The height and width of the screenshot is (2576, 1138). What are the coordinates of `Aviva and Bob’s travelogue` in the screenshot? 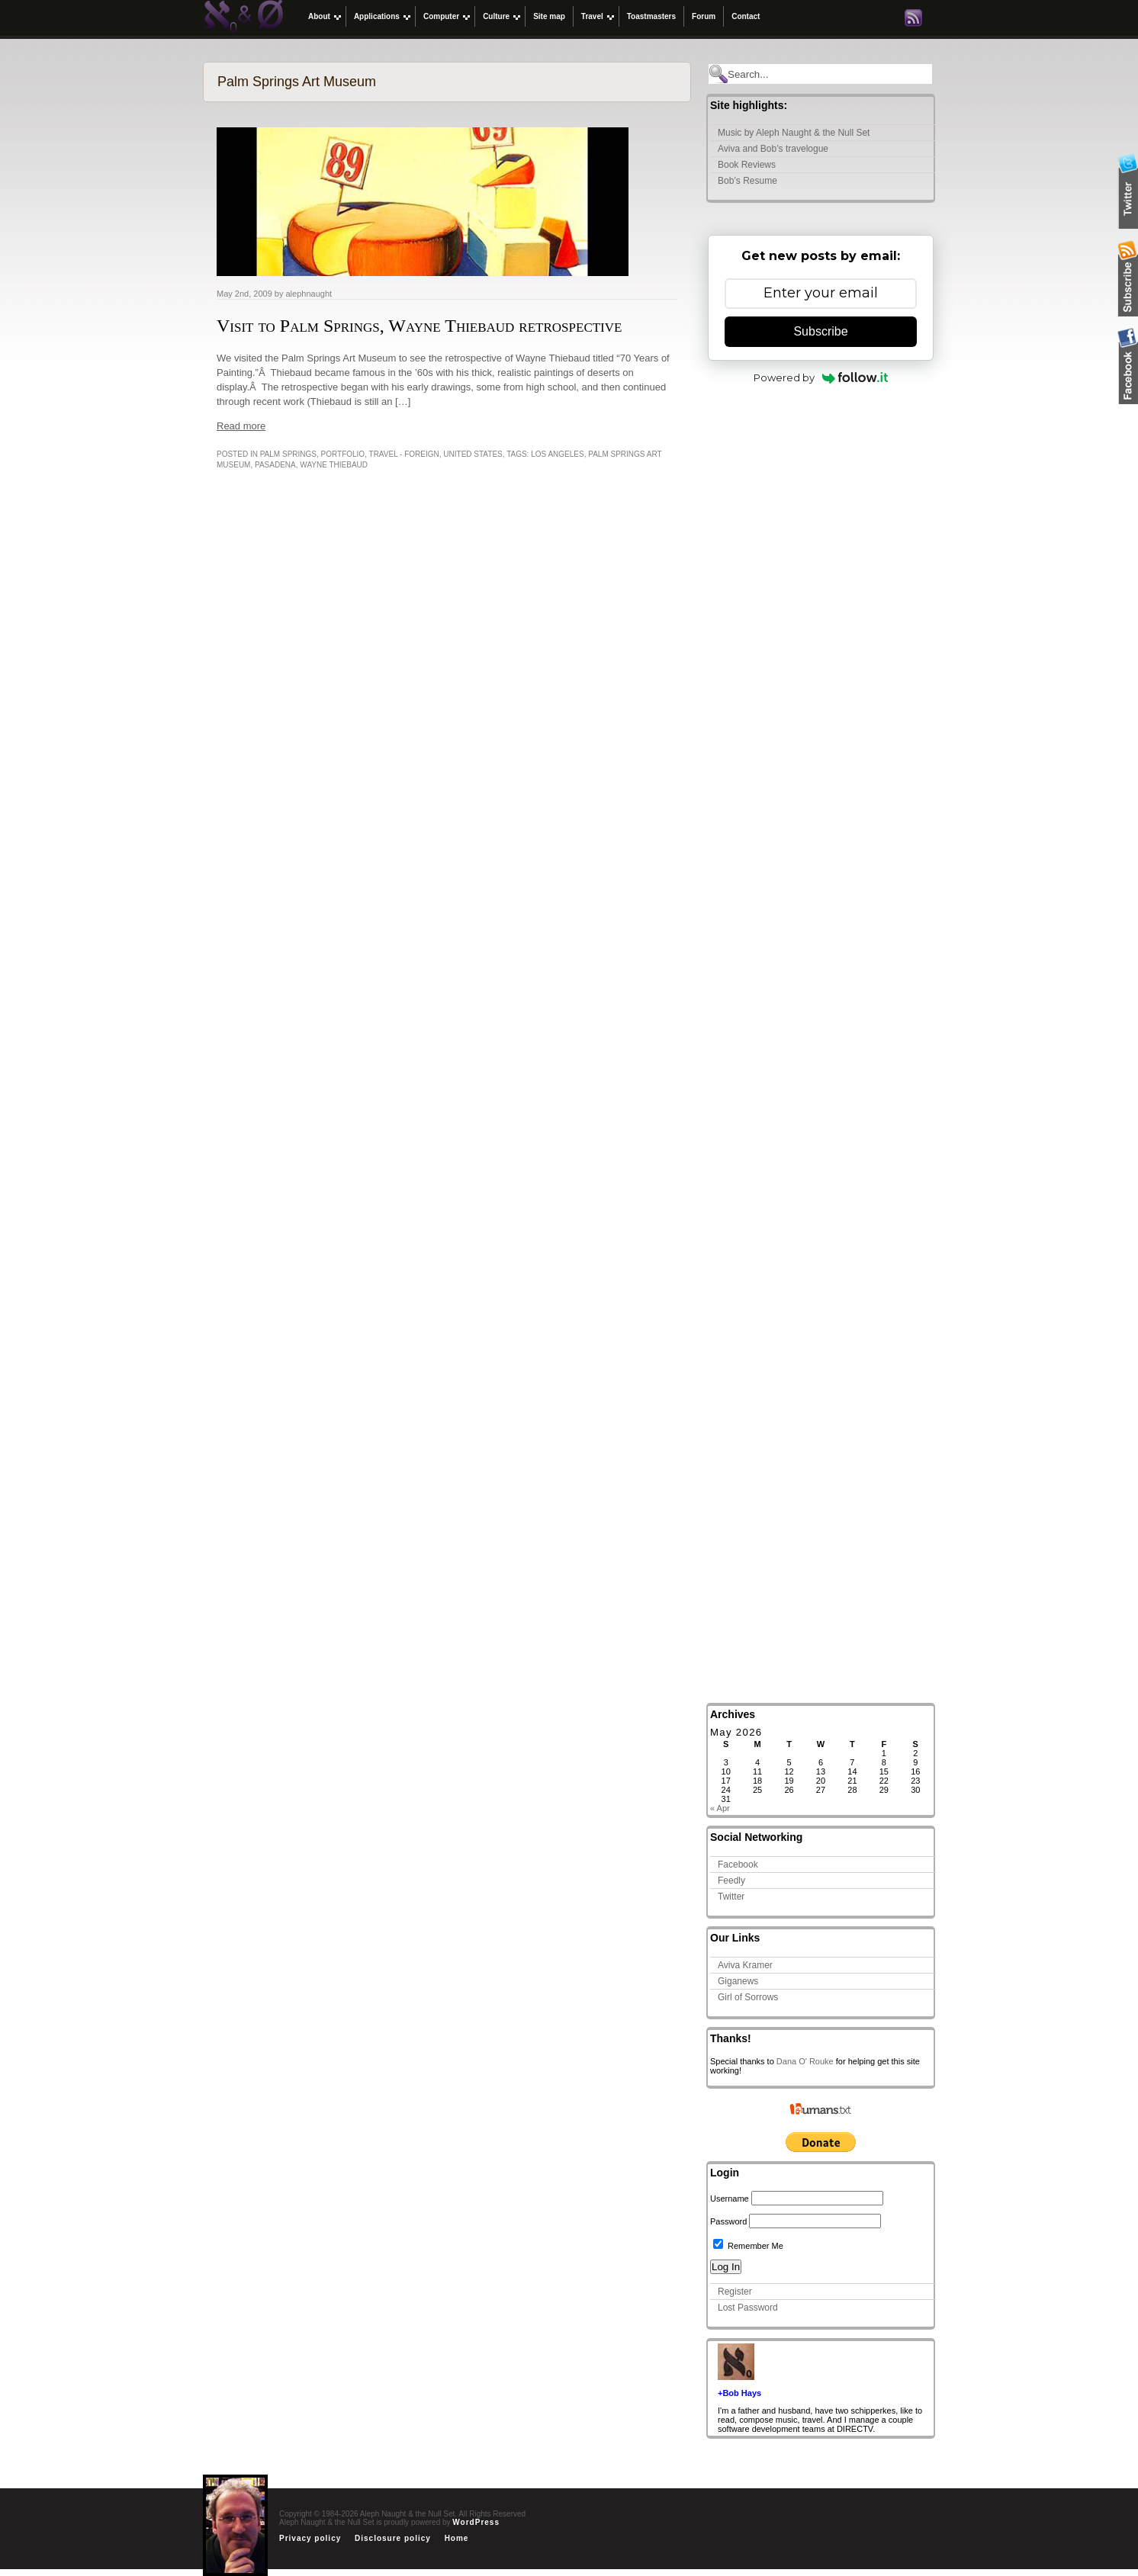 It's located at (773, 148).